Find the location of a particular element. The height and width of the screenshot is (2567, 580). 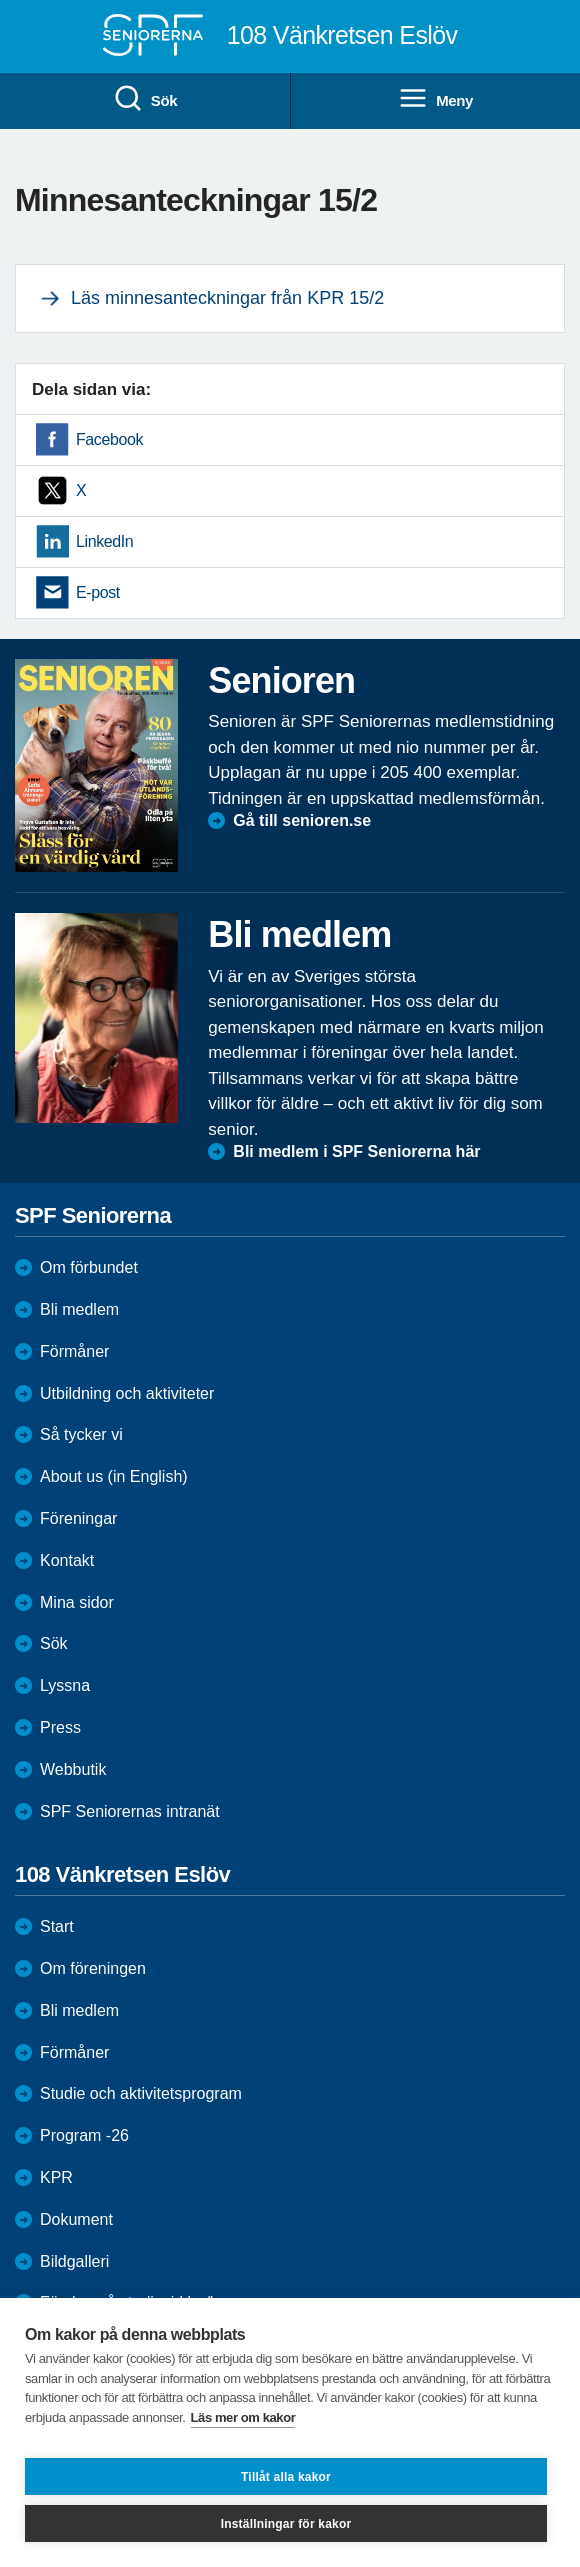

Föreningar [menuitem] is located at coordinates (78, 1518).